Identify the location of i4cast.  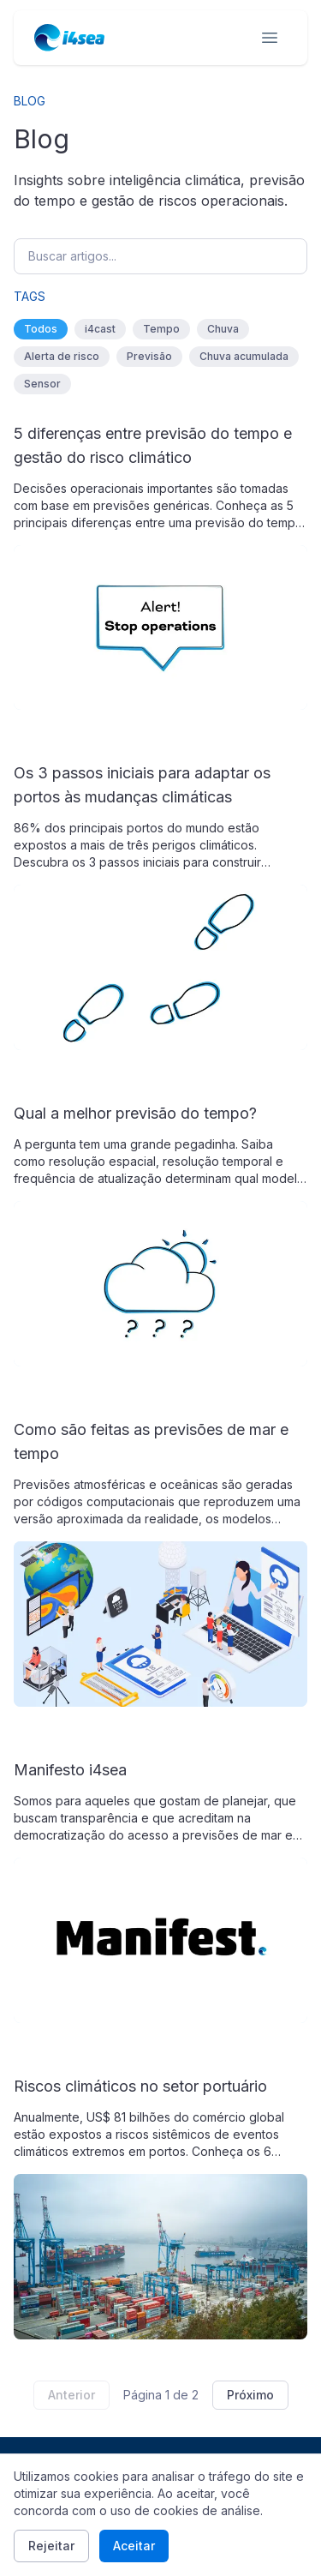
(100, 328).